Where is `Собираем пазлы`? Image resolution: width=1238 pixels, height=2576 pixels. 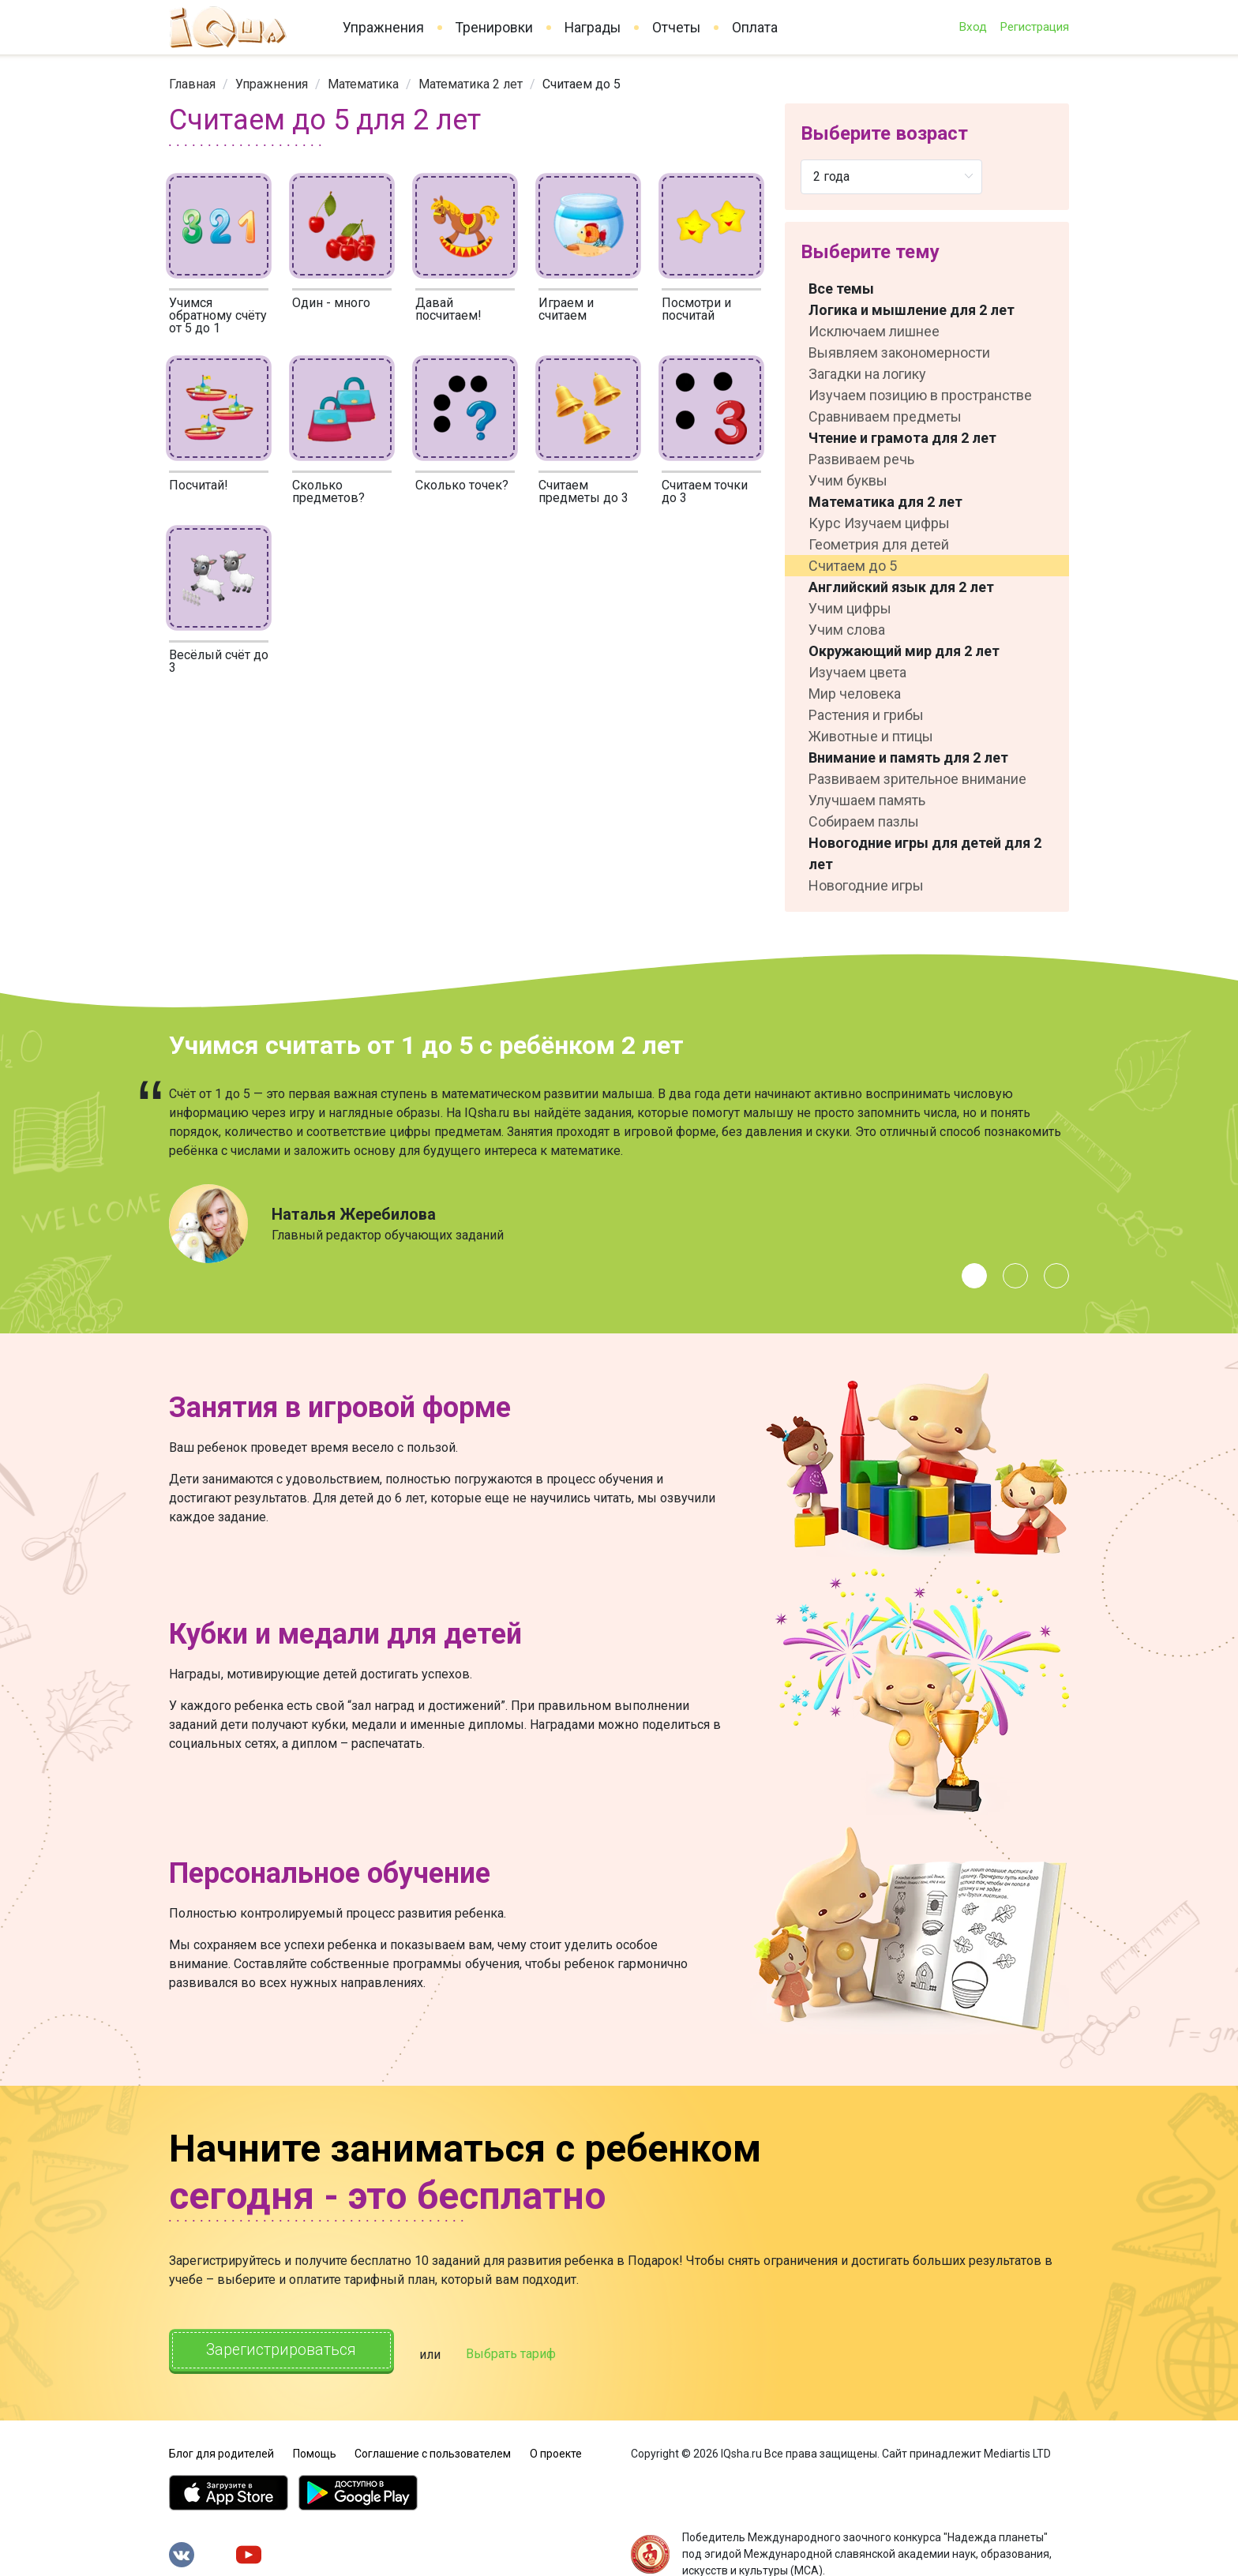 Собираем пазлы is located at coordinates (863, 821).